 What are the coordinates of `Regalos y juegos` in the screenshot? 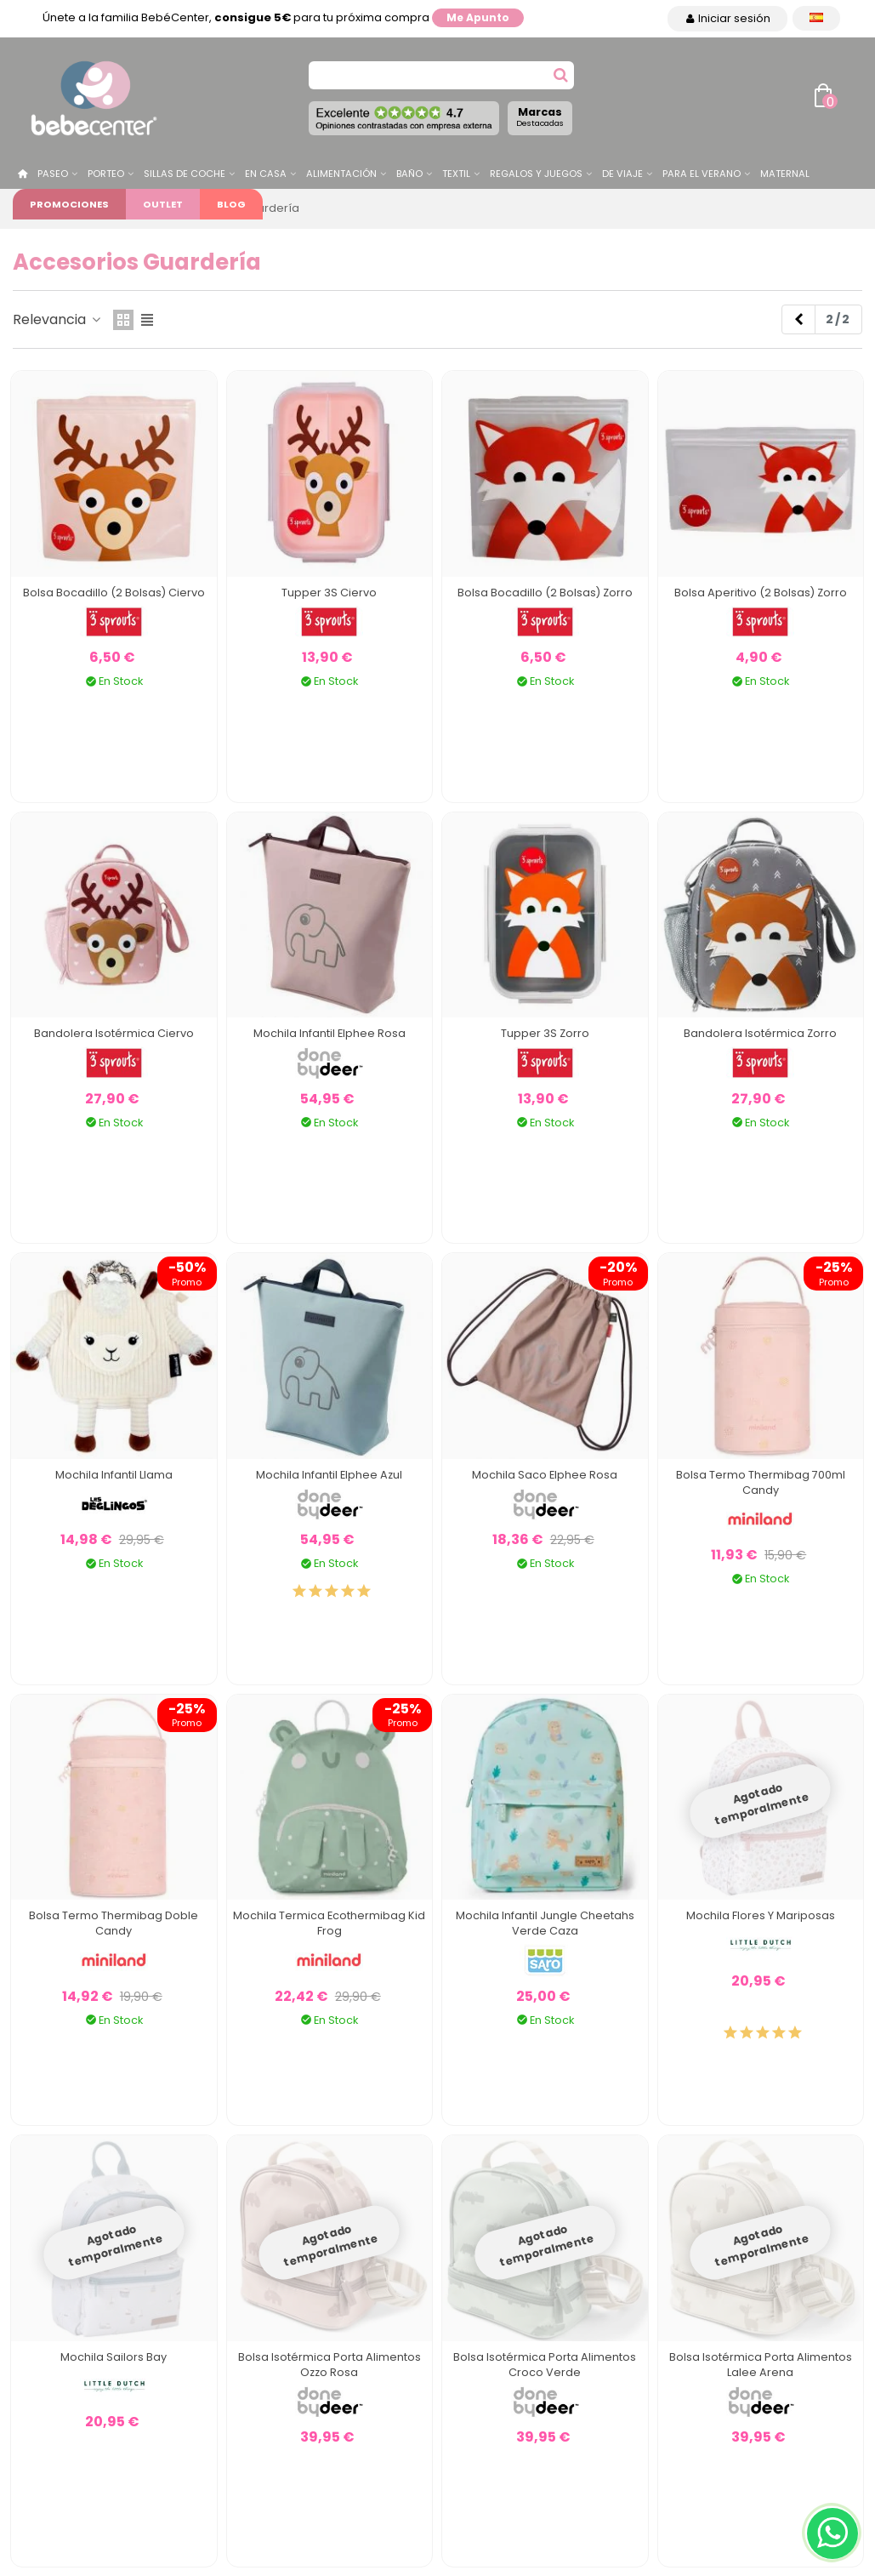 It's located at (536, 173).